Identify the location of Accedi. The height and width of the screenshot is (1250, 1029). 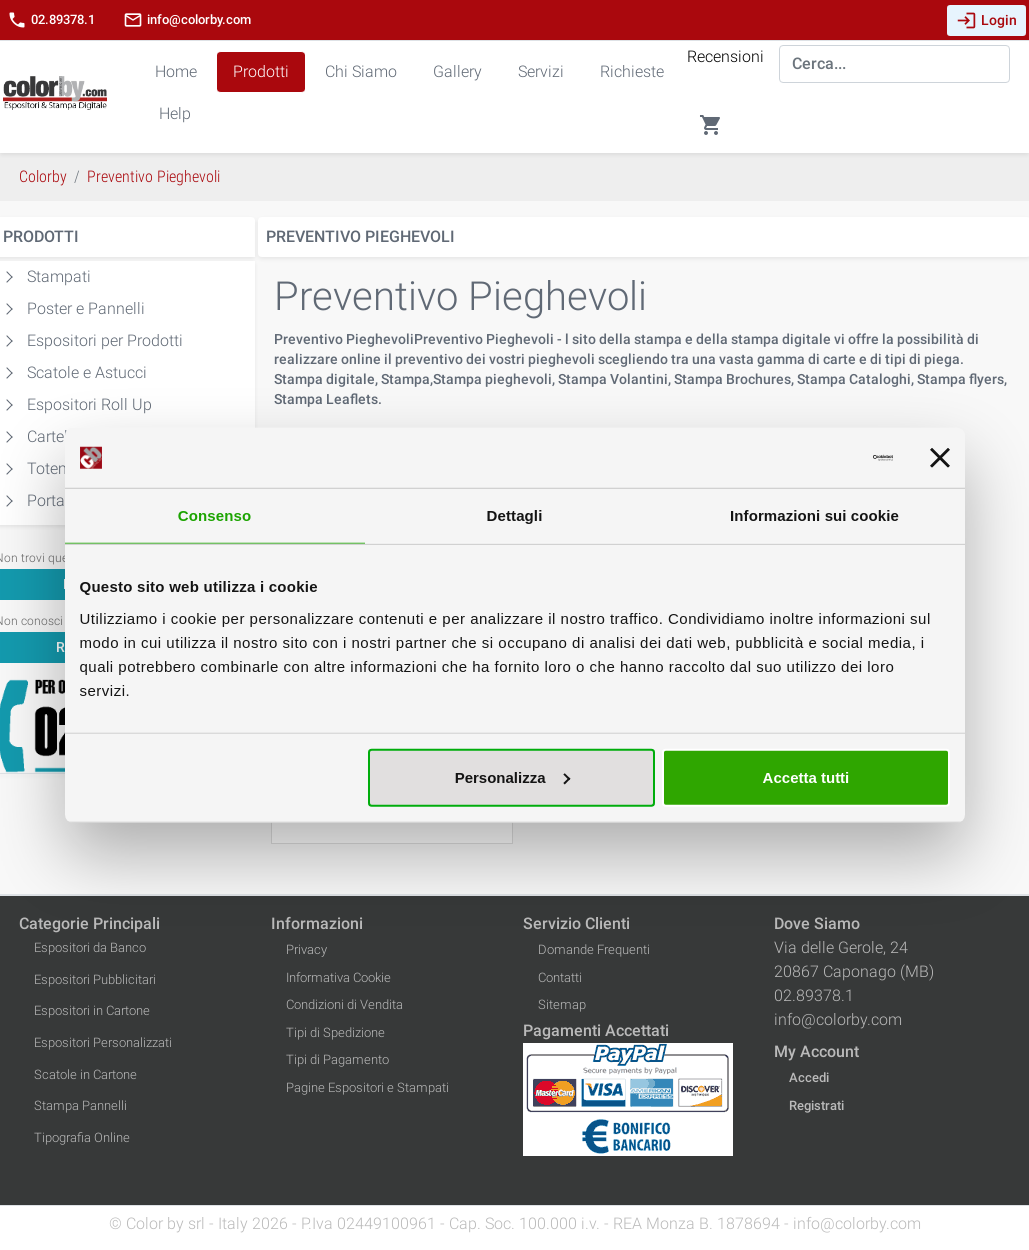
(809, 1077).